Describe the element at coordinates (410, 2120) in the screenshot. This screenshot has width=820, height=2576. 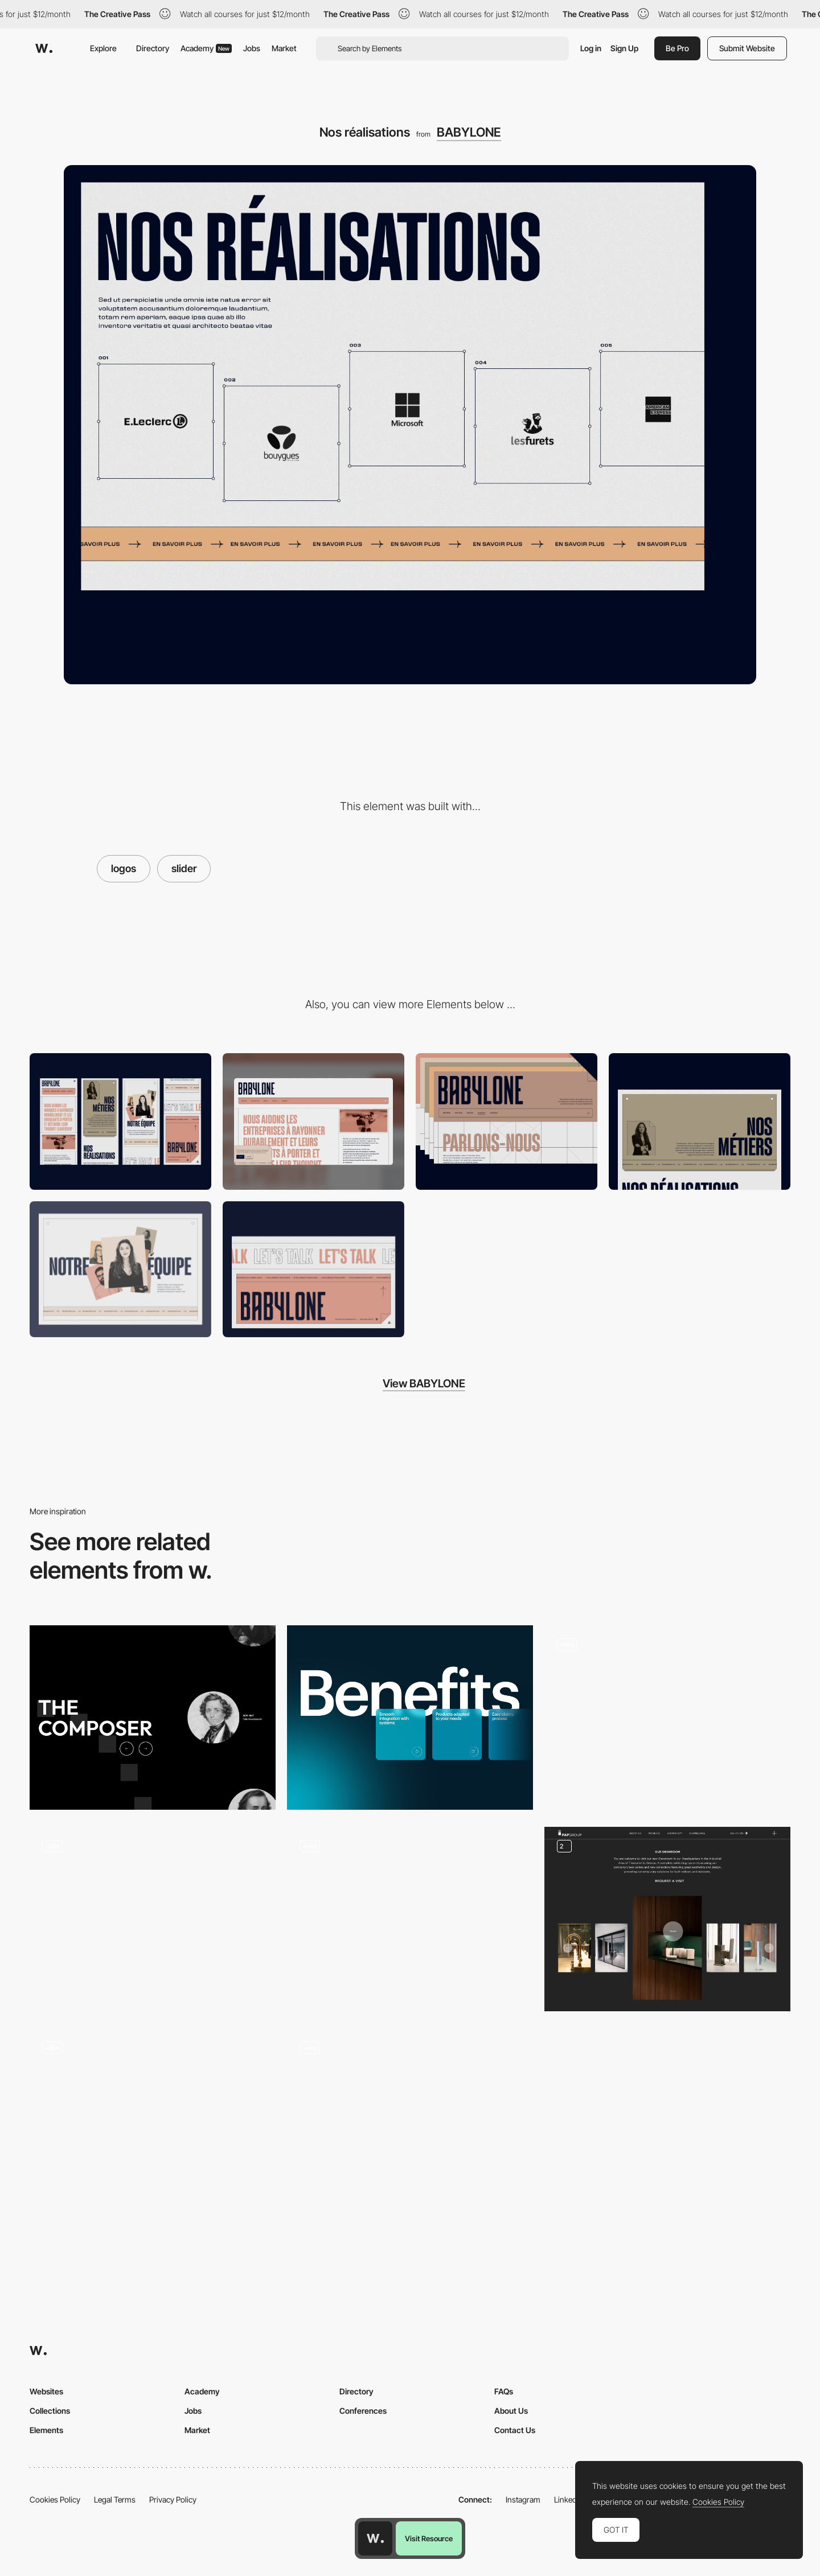
I see `[Card slider]` at that location.